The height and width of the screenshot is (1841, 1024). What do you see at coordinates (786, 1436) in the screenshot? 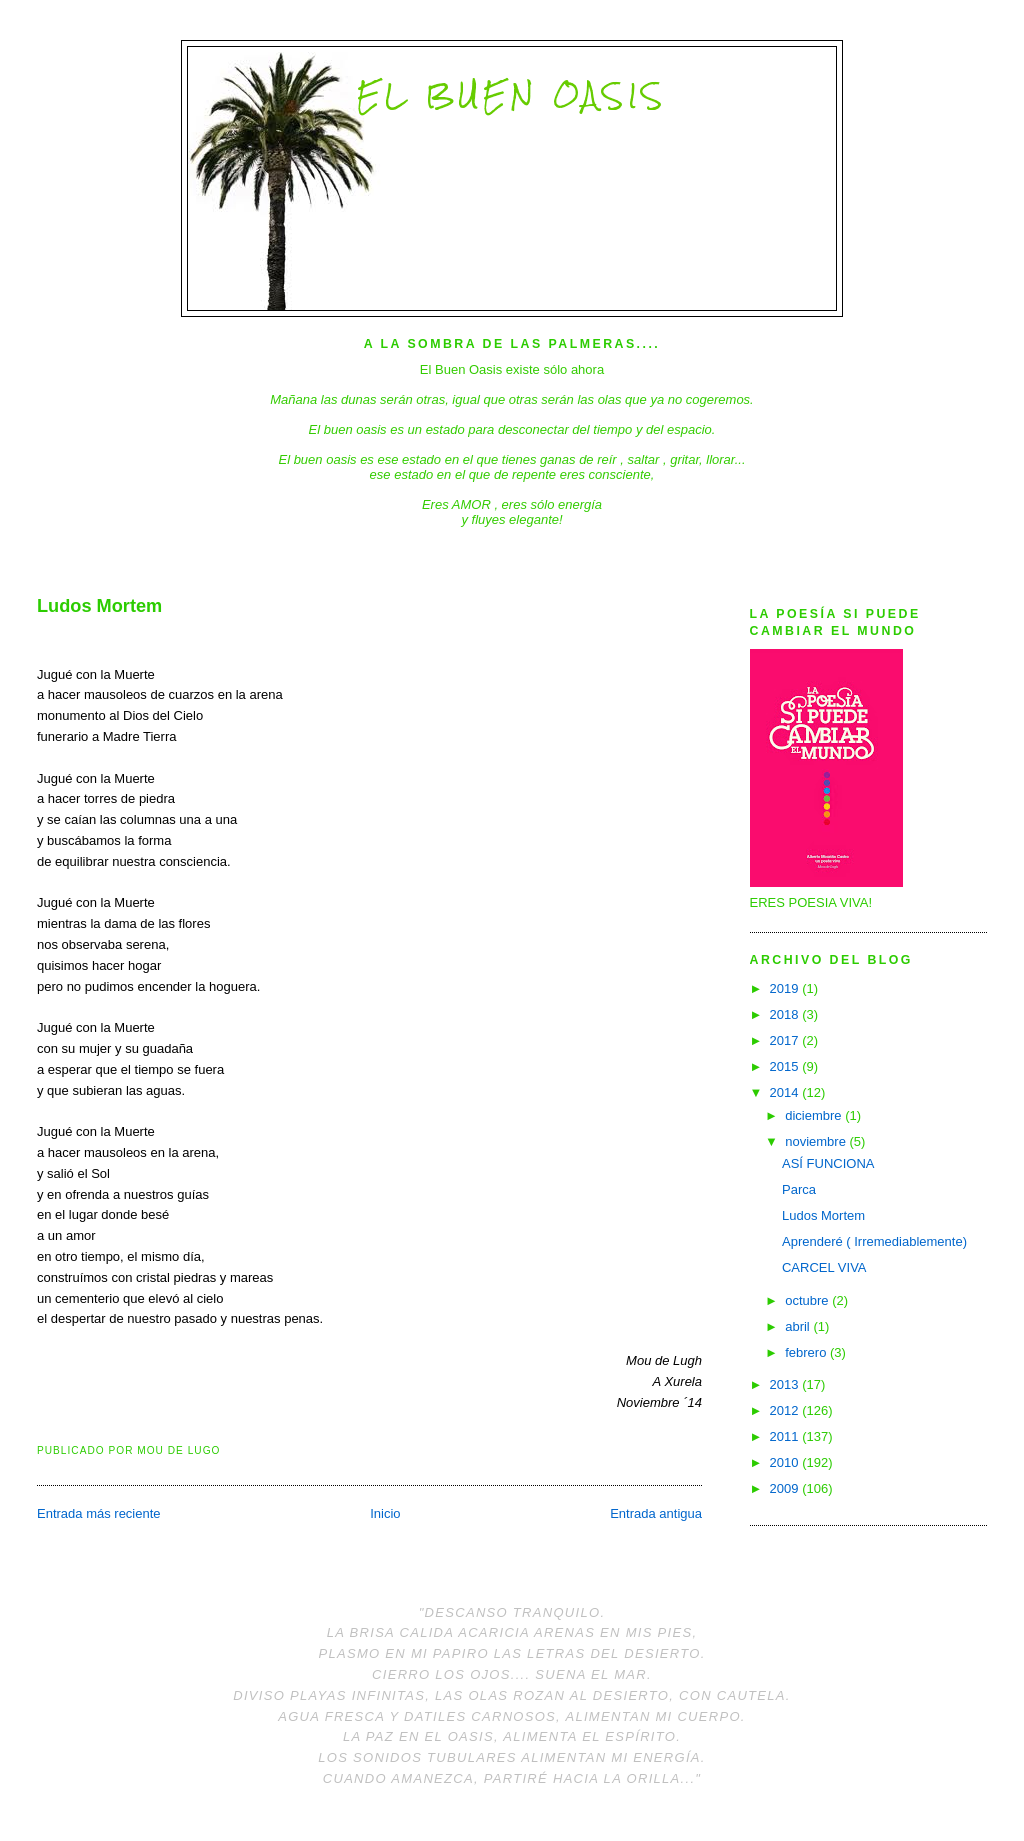
I see `2011` at bounding box center [786, 1436].